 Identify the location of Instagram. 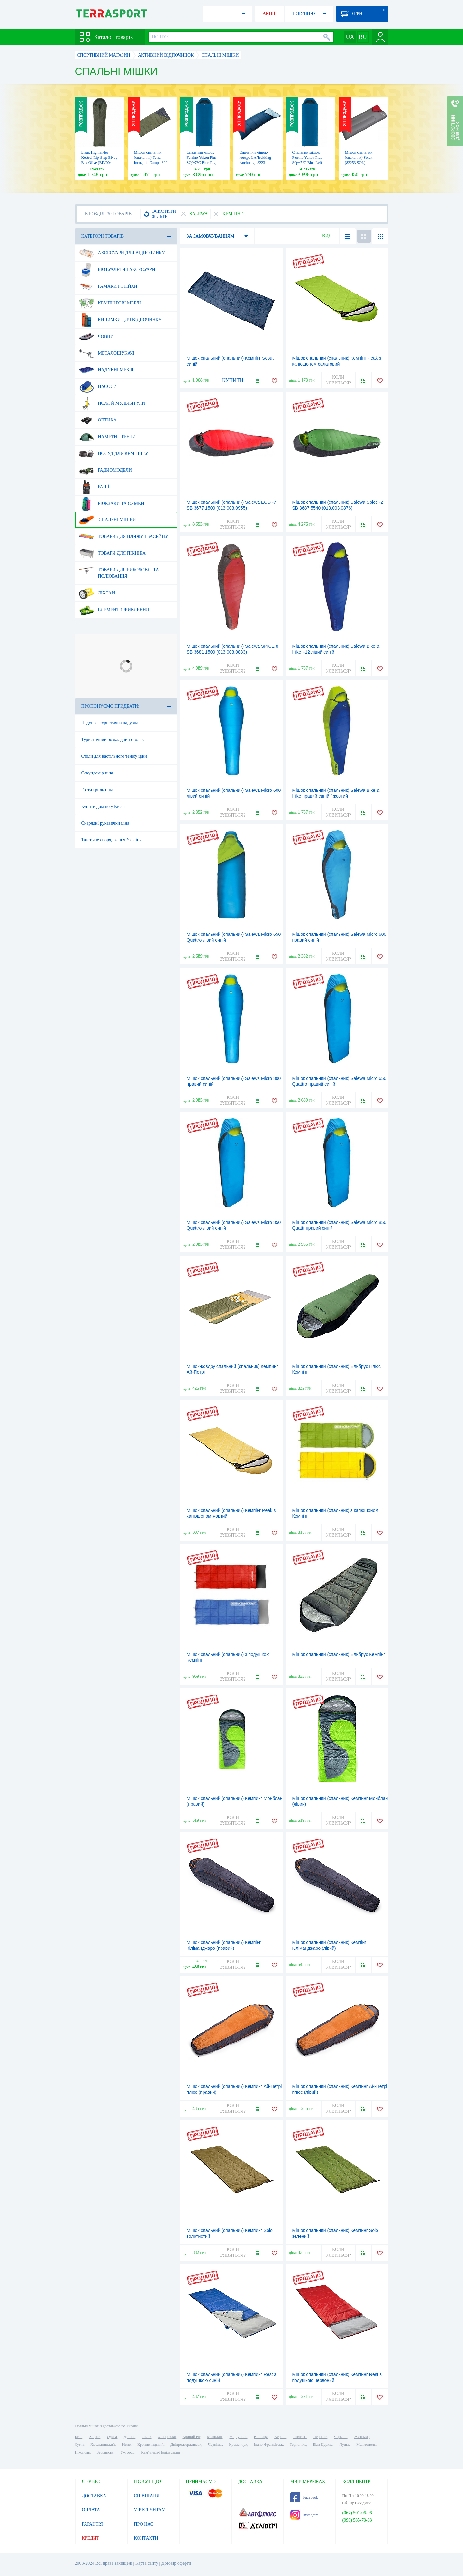
(304, 2515).